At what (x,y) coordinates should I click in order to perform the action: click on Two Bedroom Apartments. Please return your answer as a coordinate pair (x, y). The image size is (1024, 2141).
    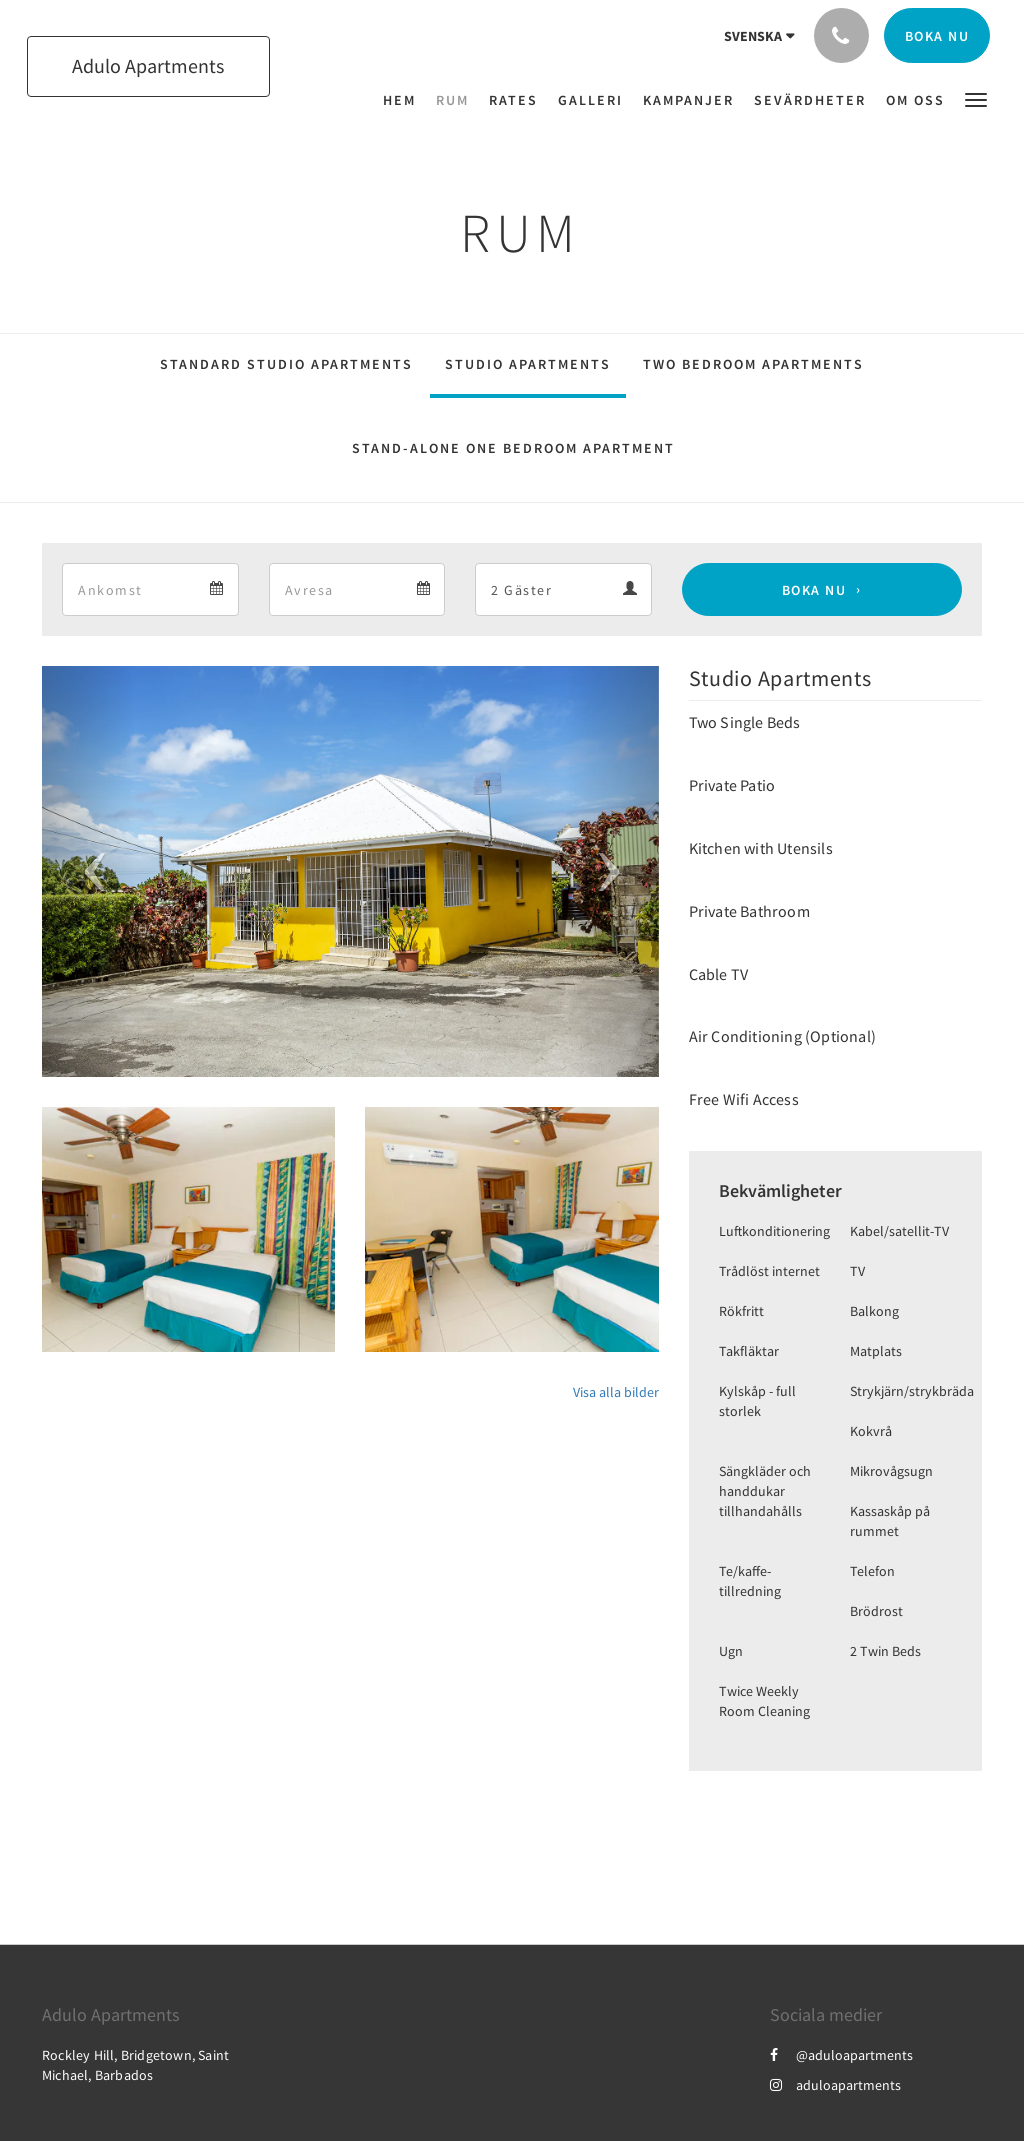
    Looking at the image, I should click on (753, 364).